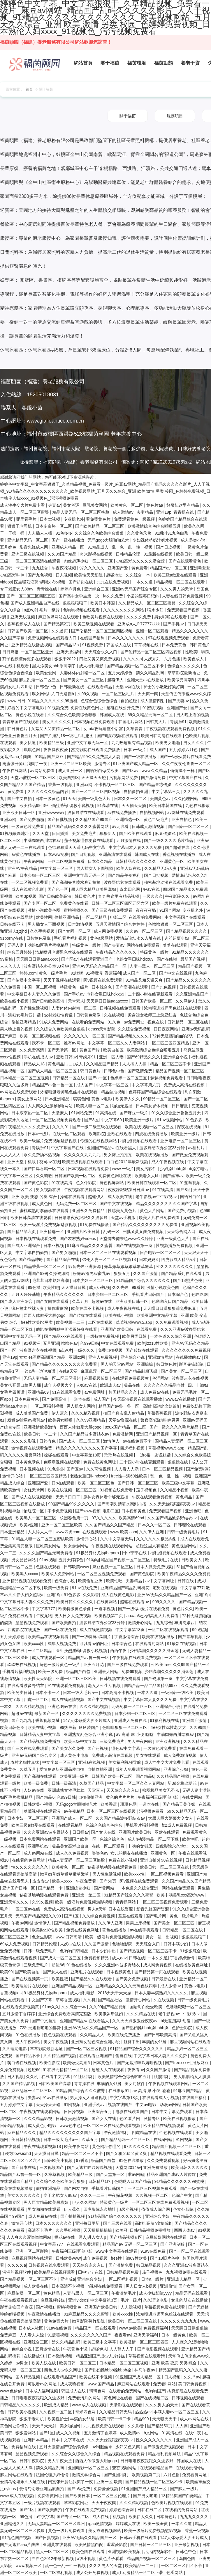  I want to click on 五月天婷婷基地, so click(26, 1294).